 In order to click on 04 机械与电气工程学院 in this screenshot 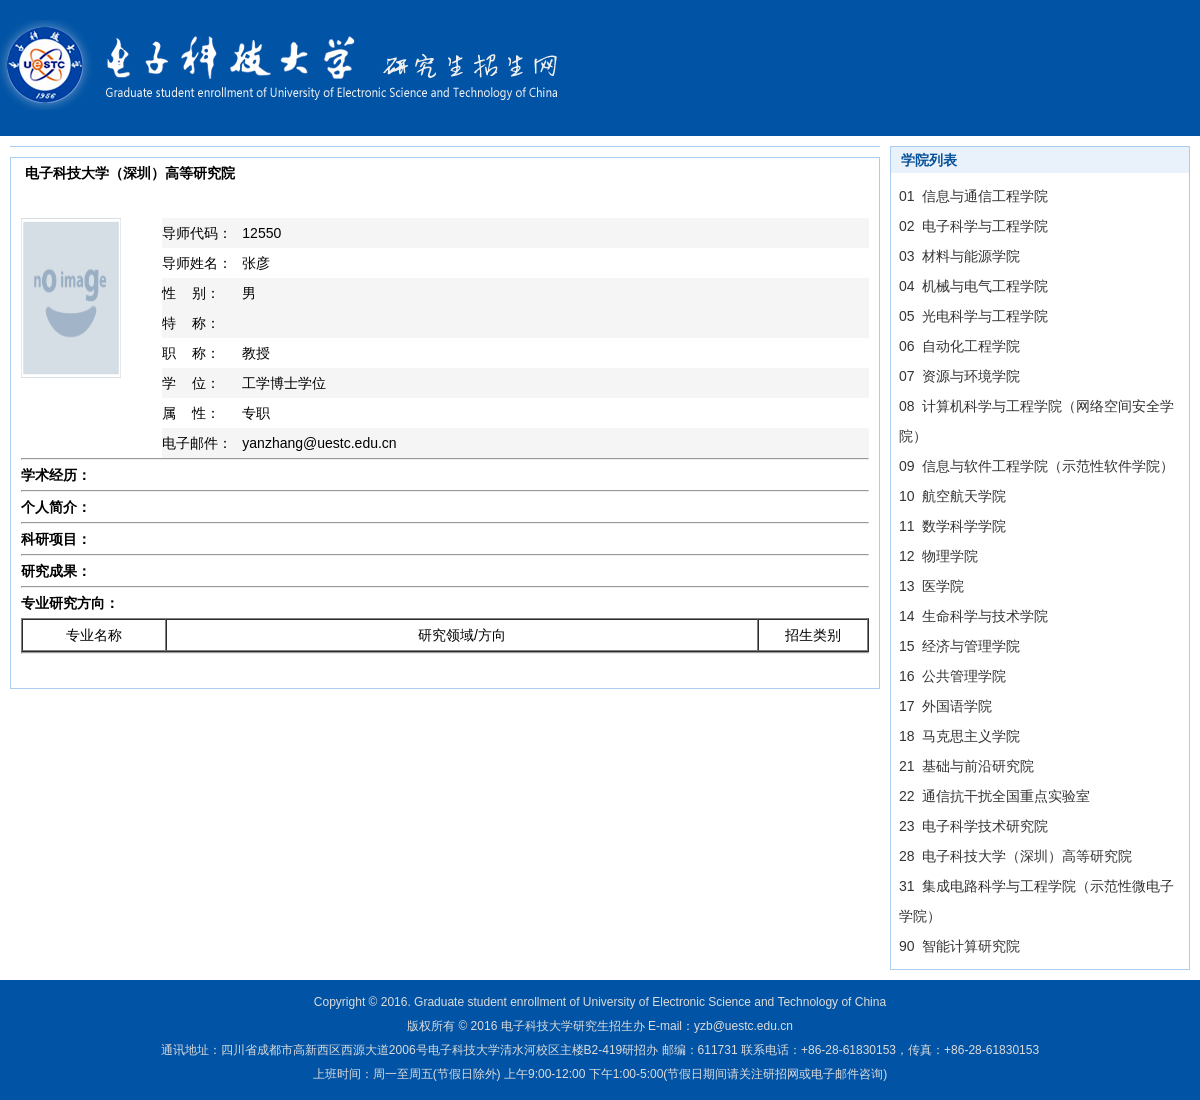, I will do `click(973, 286)`.